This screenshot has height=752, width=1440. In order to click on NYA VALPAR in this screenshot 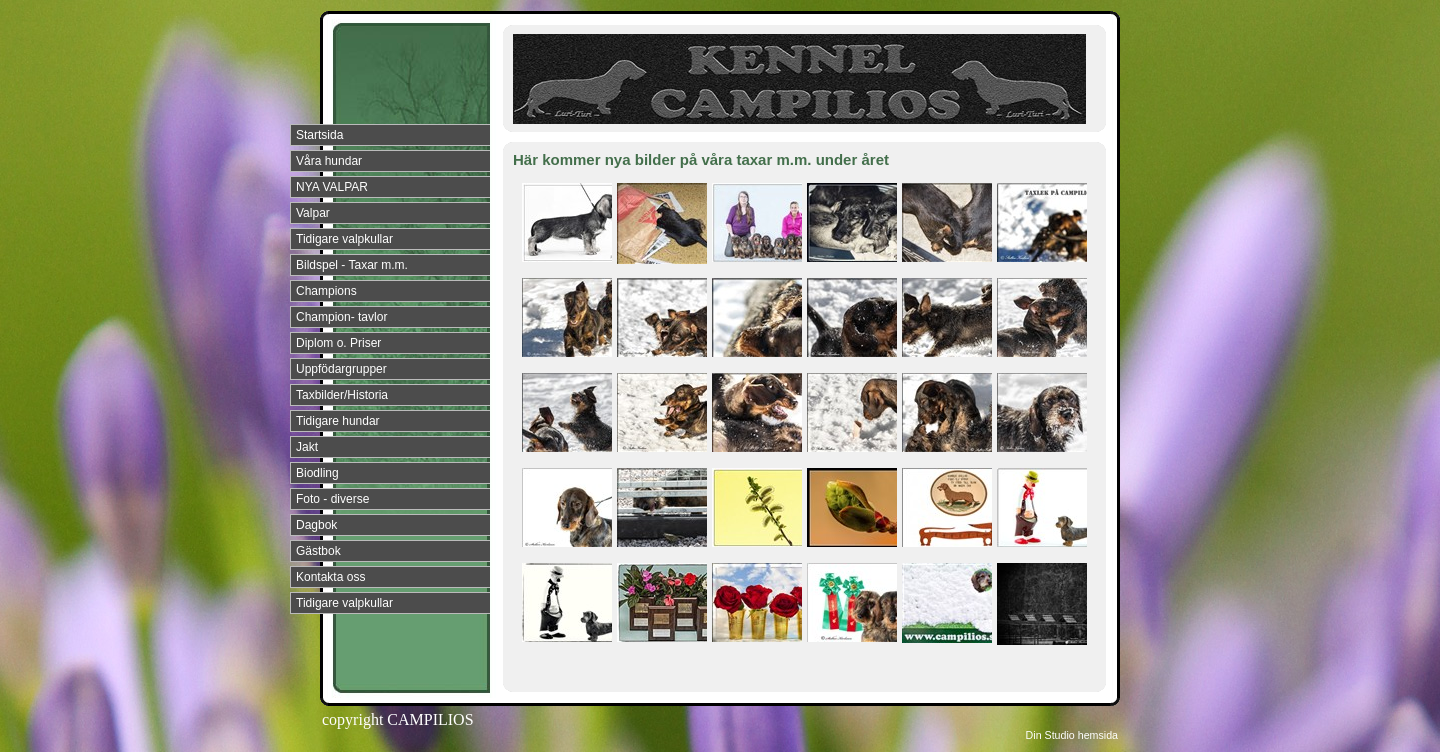, I will do `click(332, 187)`.